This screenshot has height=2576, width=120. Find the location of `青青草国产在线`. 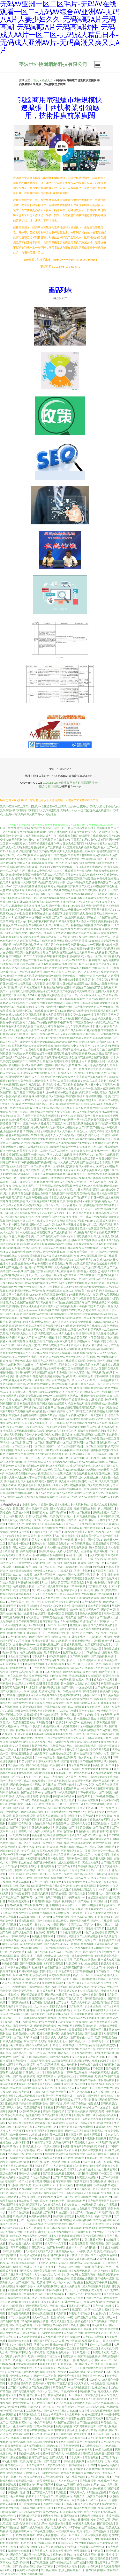

青青草国产在线 is located at coordinates (39, 2457).